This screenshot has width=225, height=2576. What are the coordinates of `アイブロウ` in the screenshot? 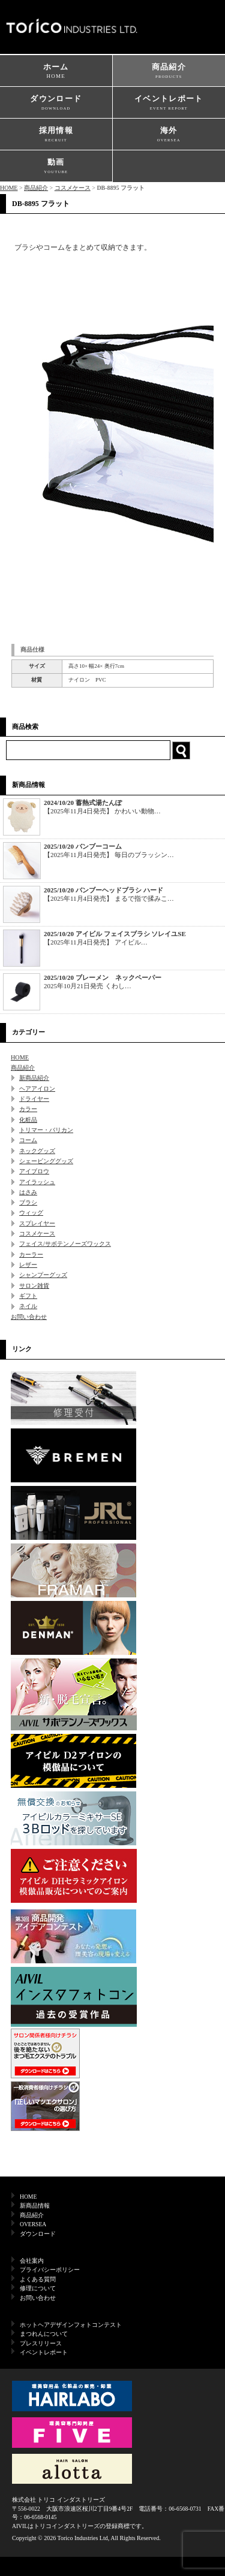 It's located at (34, 1171).